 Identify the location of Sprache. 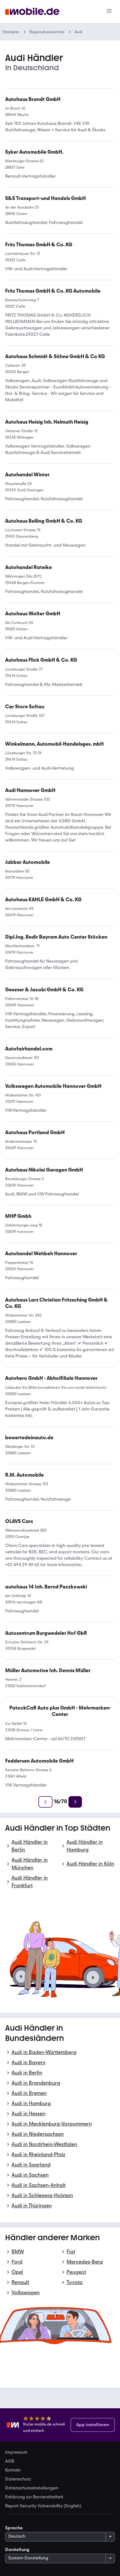
(14, 2528).